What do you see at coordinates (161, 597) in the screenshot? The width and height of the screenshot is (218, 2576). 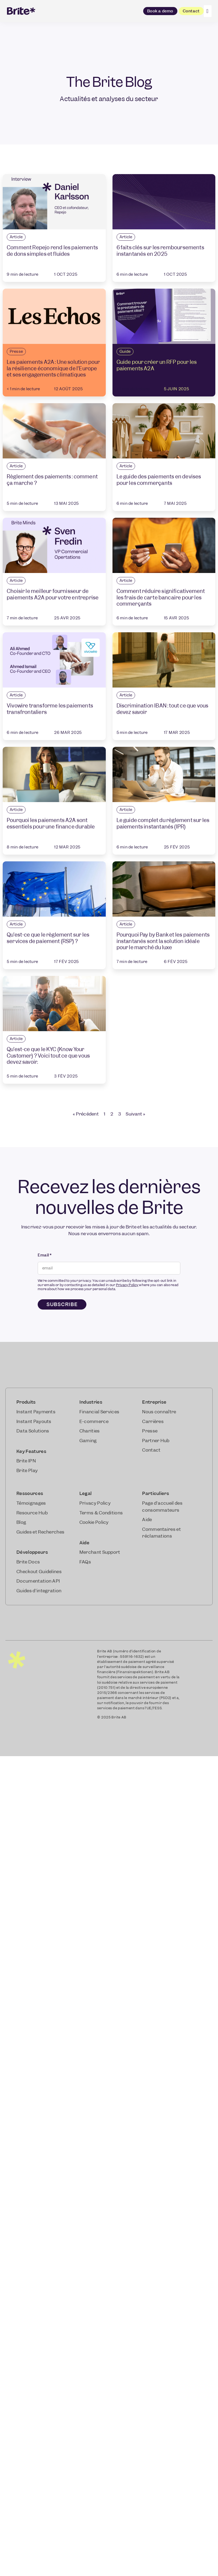 I see `Comment réduire significativement les frais de carte bancaire pour les commerçants` at bounding box center [161, 597].